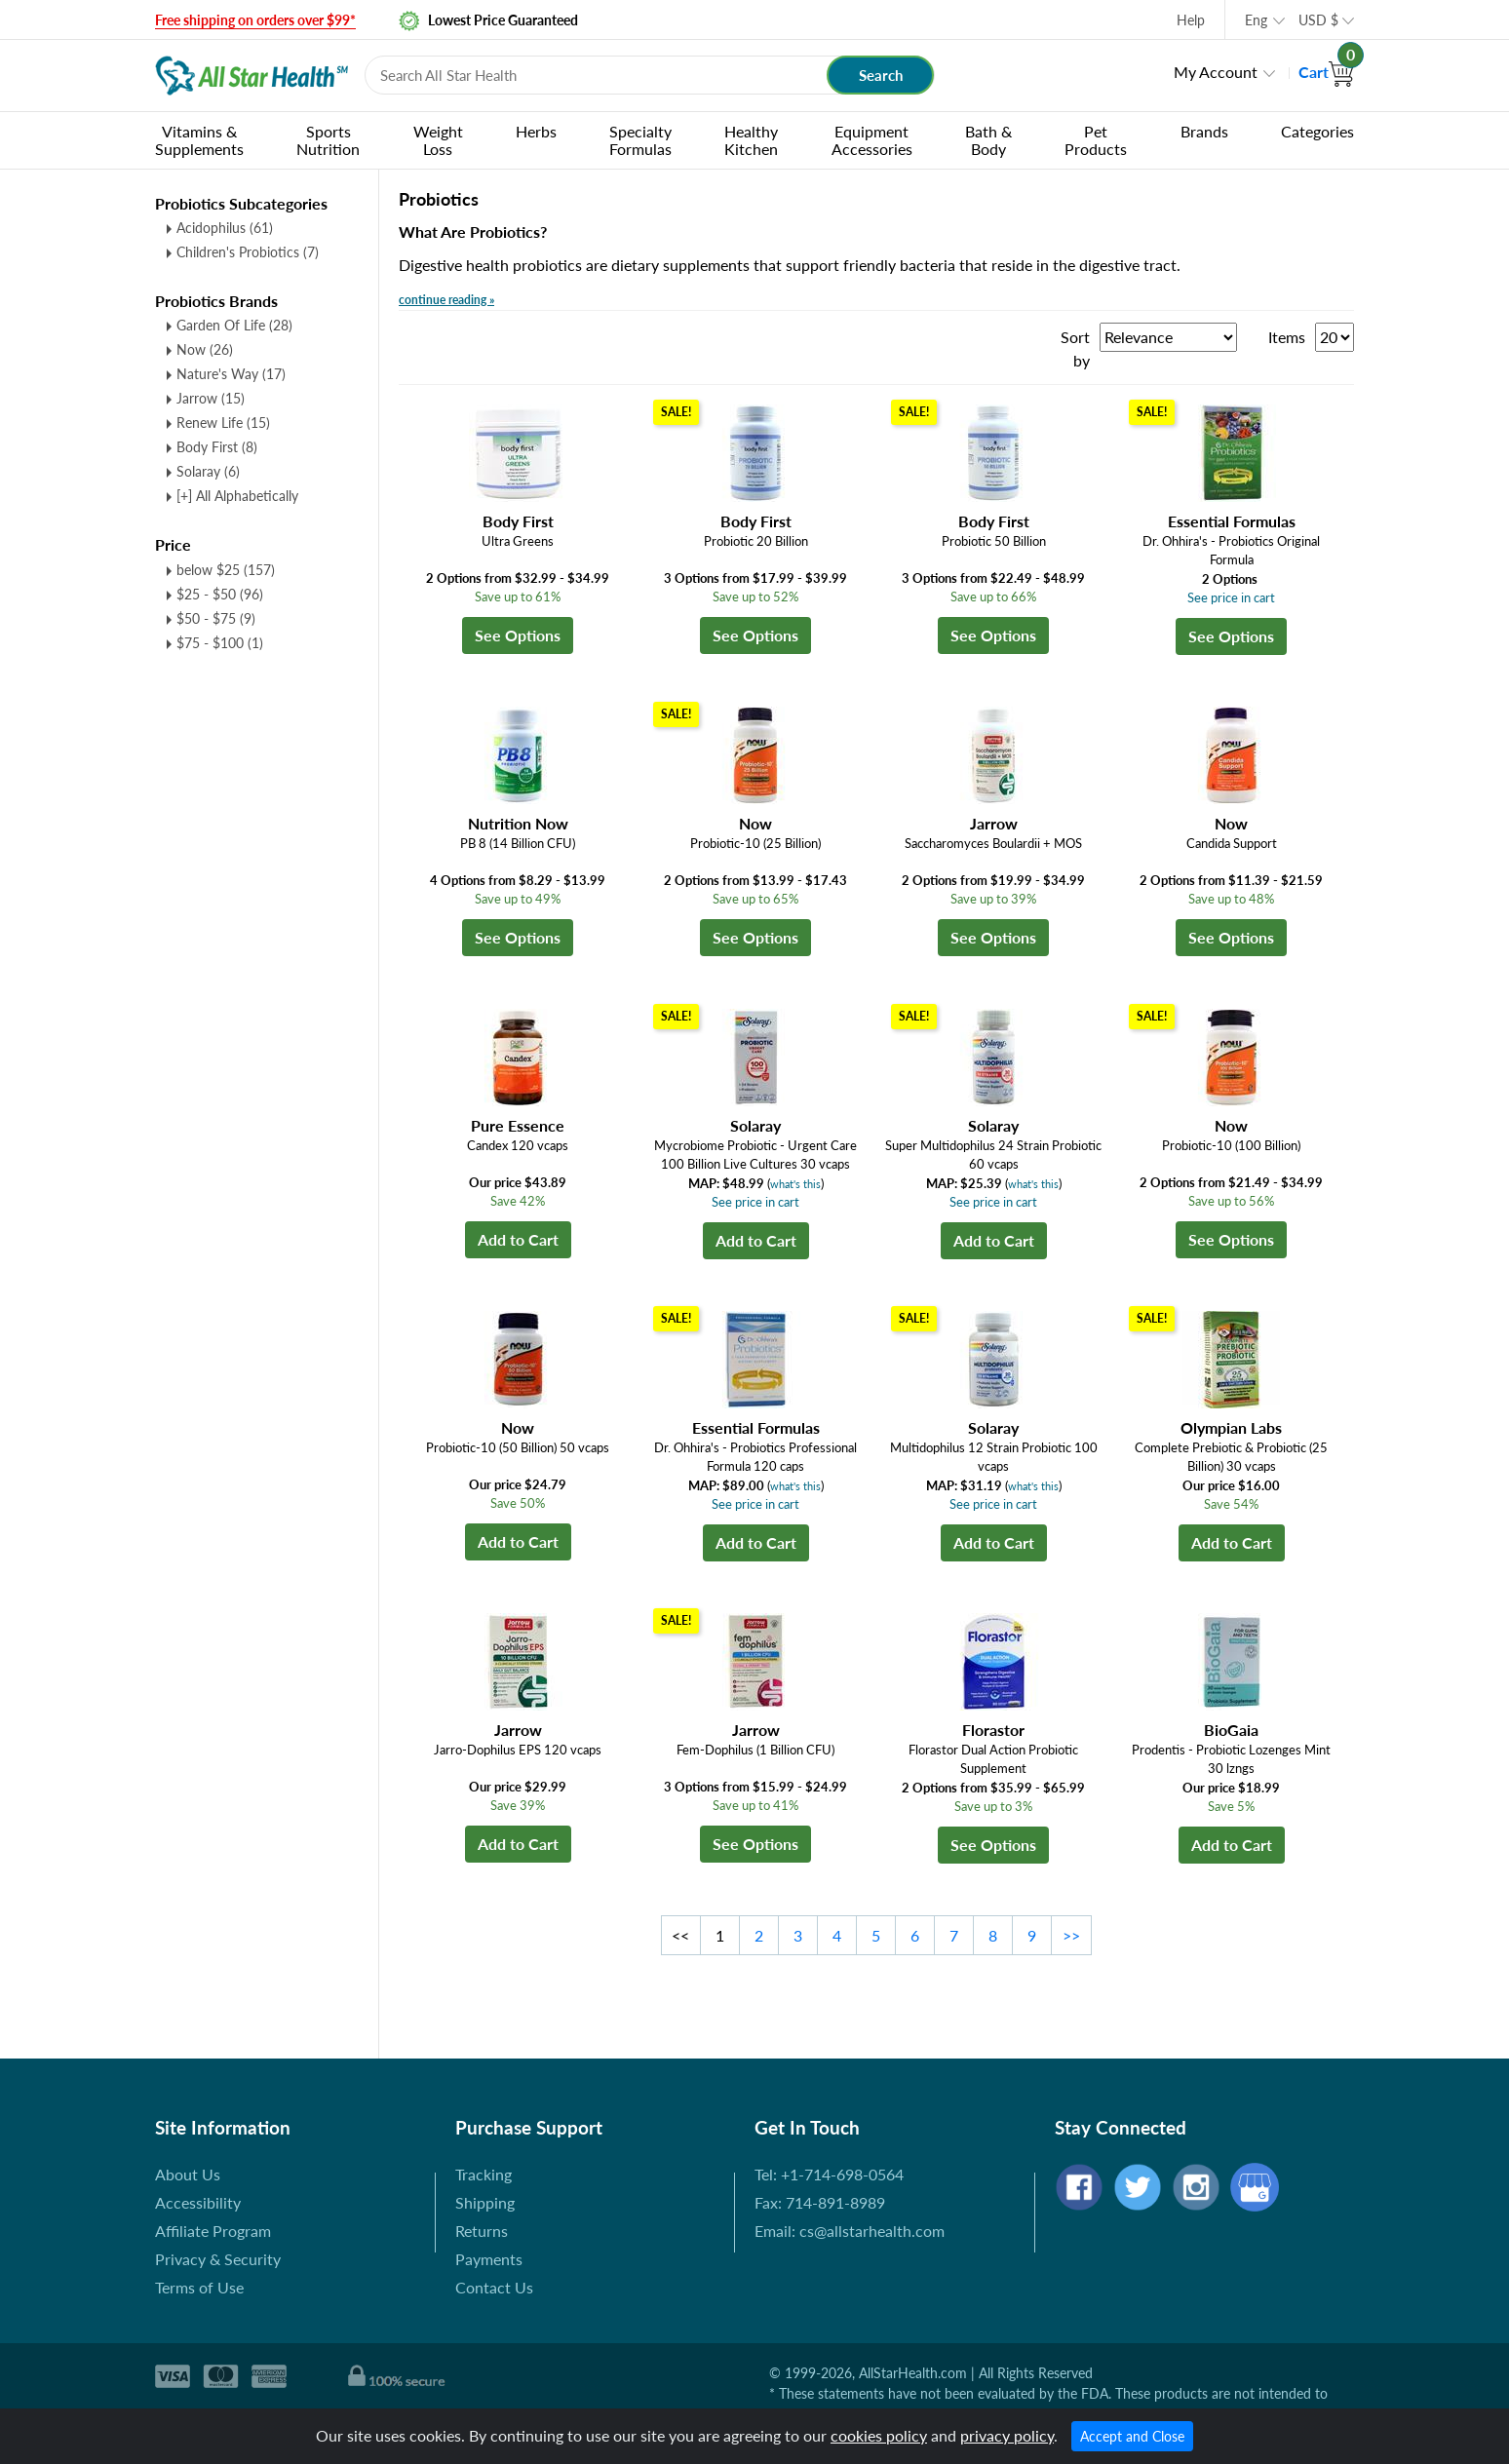  Describe the element at coordinates (1231, 597) in the screenshot. I see `See price in cart` at that location.